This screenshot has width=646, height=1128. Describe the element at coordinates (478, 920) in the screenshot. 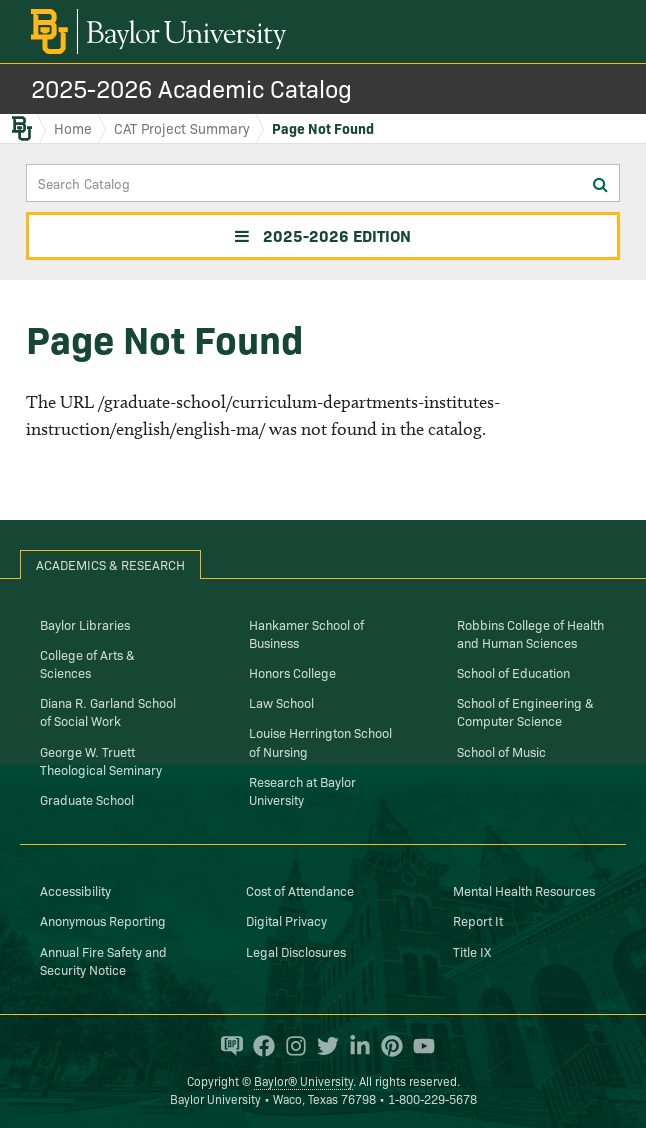

I see `Report It` at that location.